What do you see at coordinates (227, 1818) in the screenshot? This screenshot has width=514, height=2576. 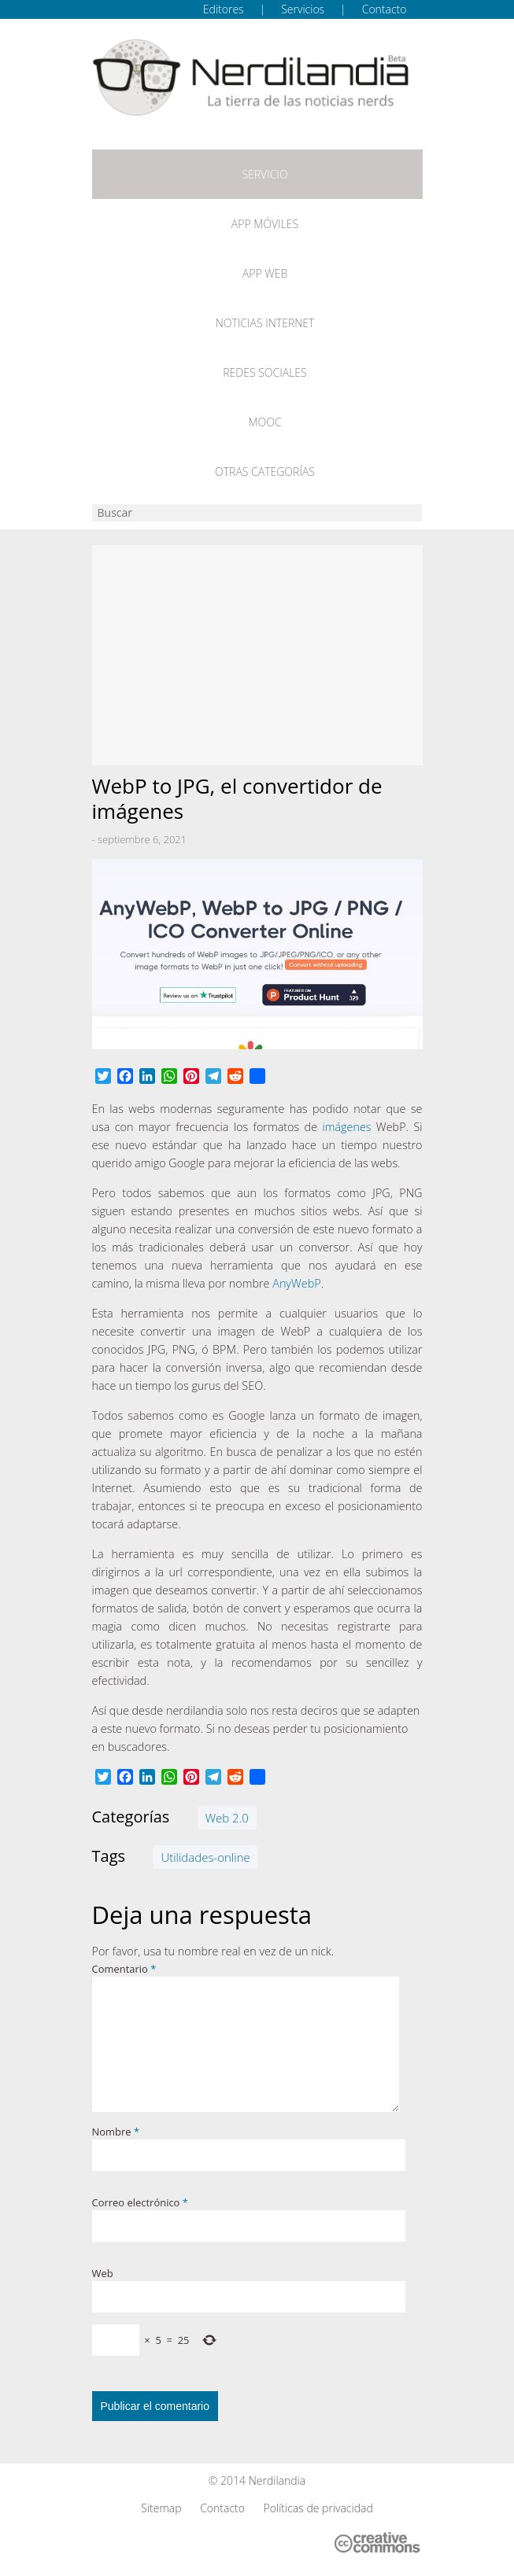 I see `Web 2.0` at bounding box center [227, 1818].